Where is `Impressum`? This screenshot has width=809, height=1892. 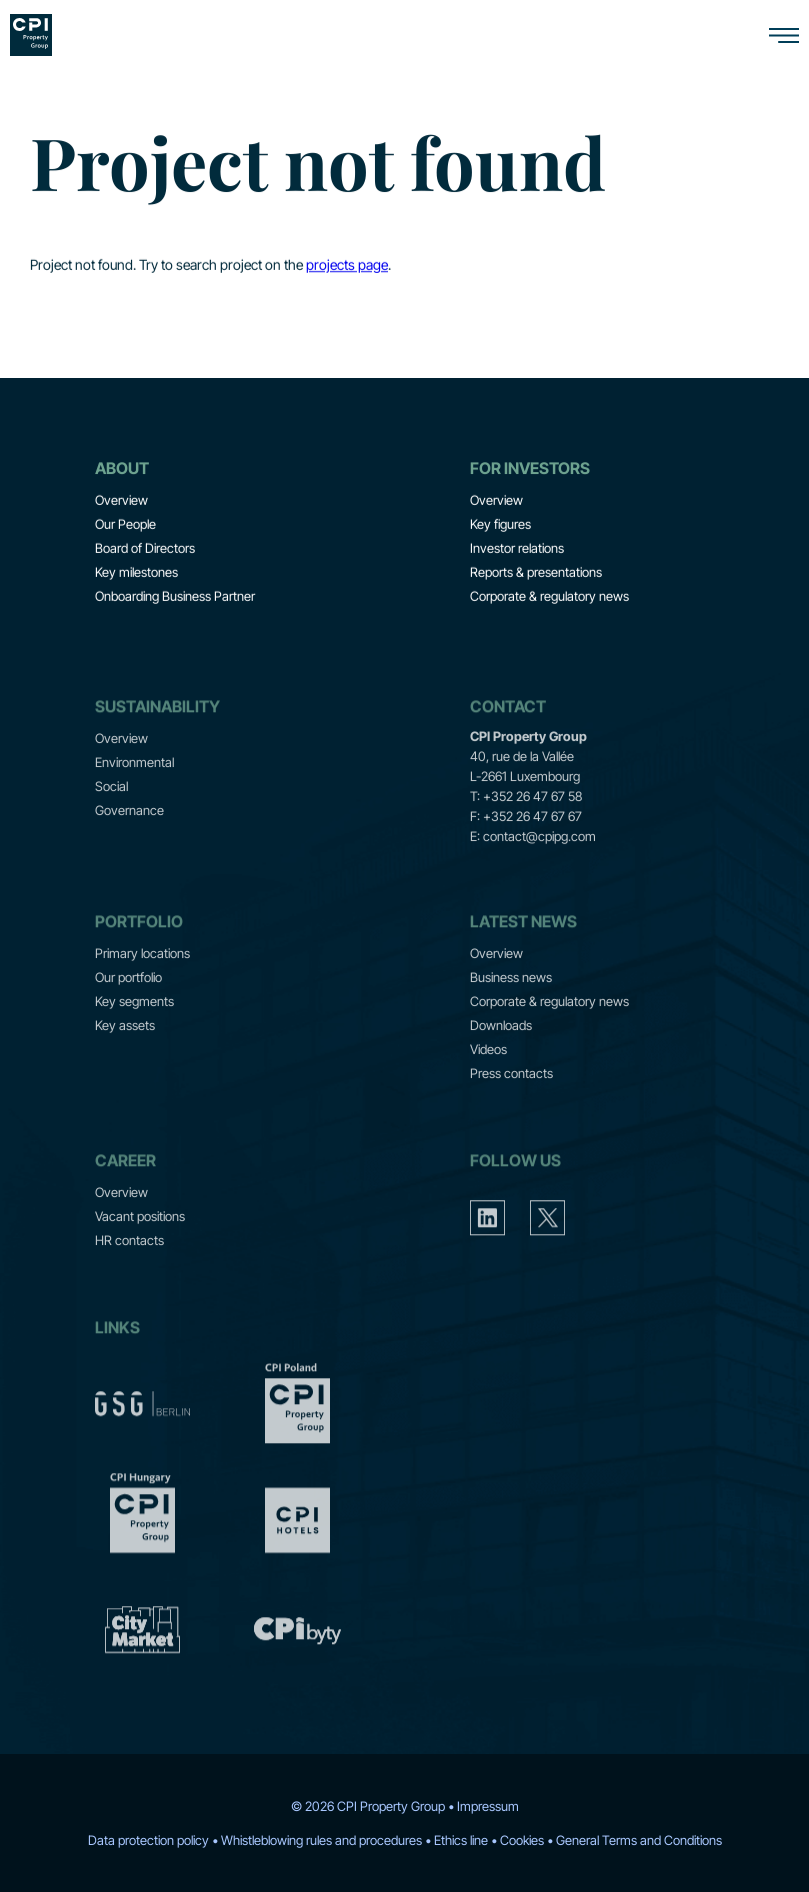
Impressum is located at coordinates (488, 1806).